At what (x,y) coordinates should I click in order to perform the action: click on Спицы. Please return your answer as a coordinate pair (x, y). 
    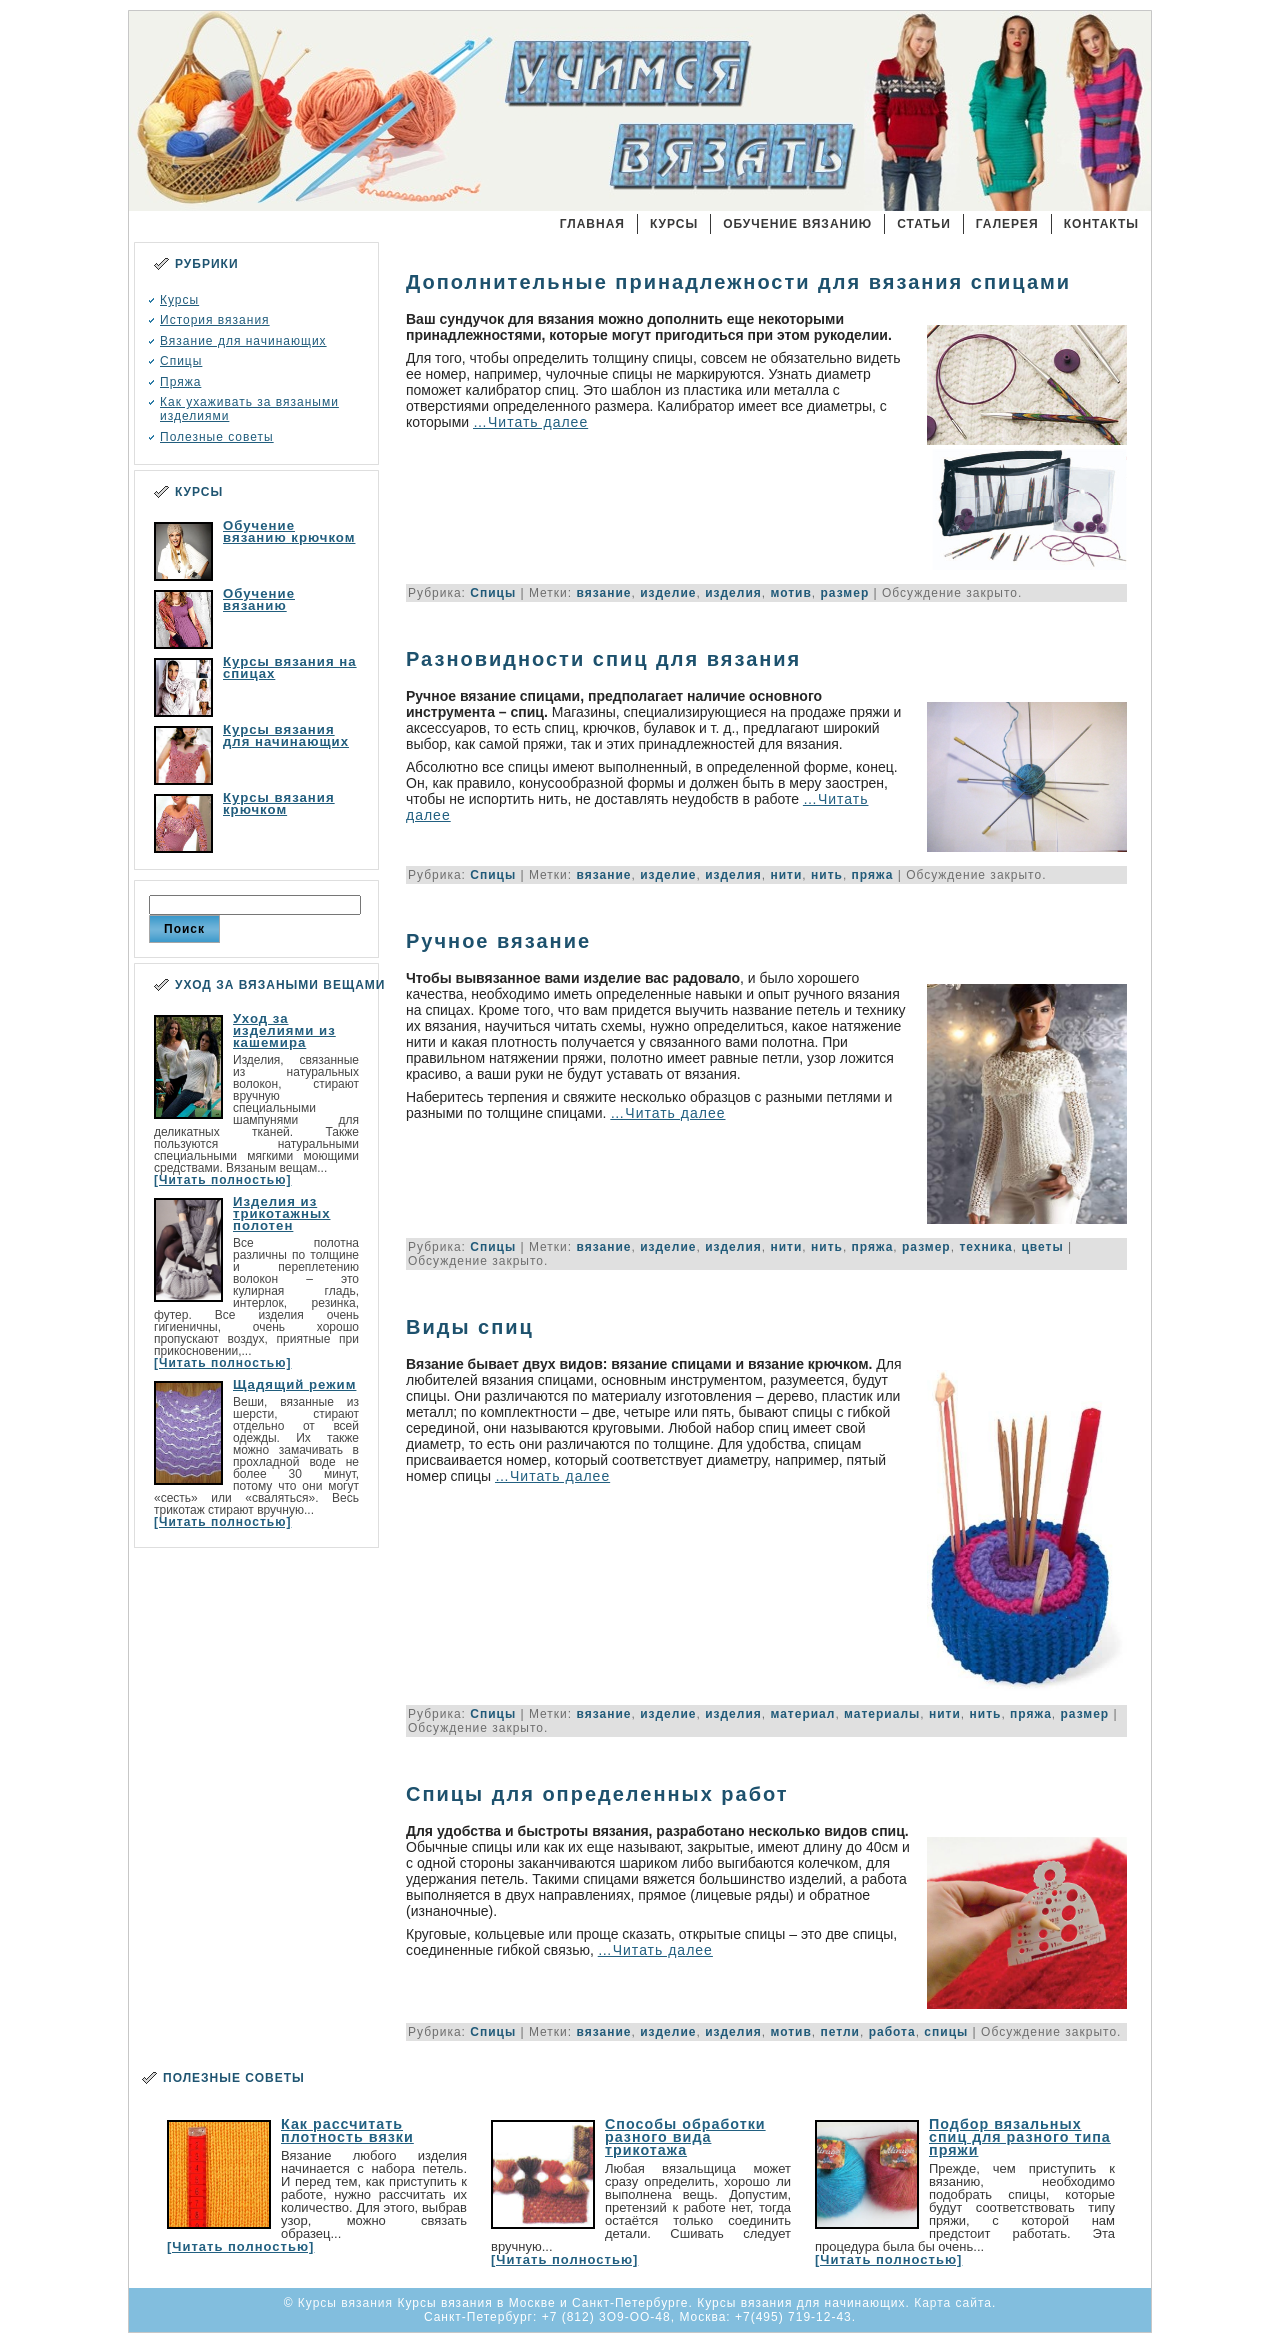
    Looking at the image, I should click on (181, 361).